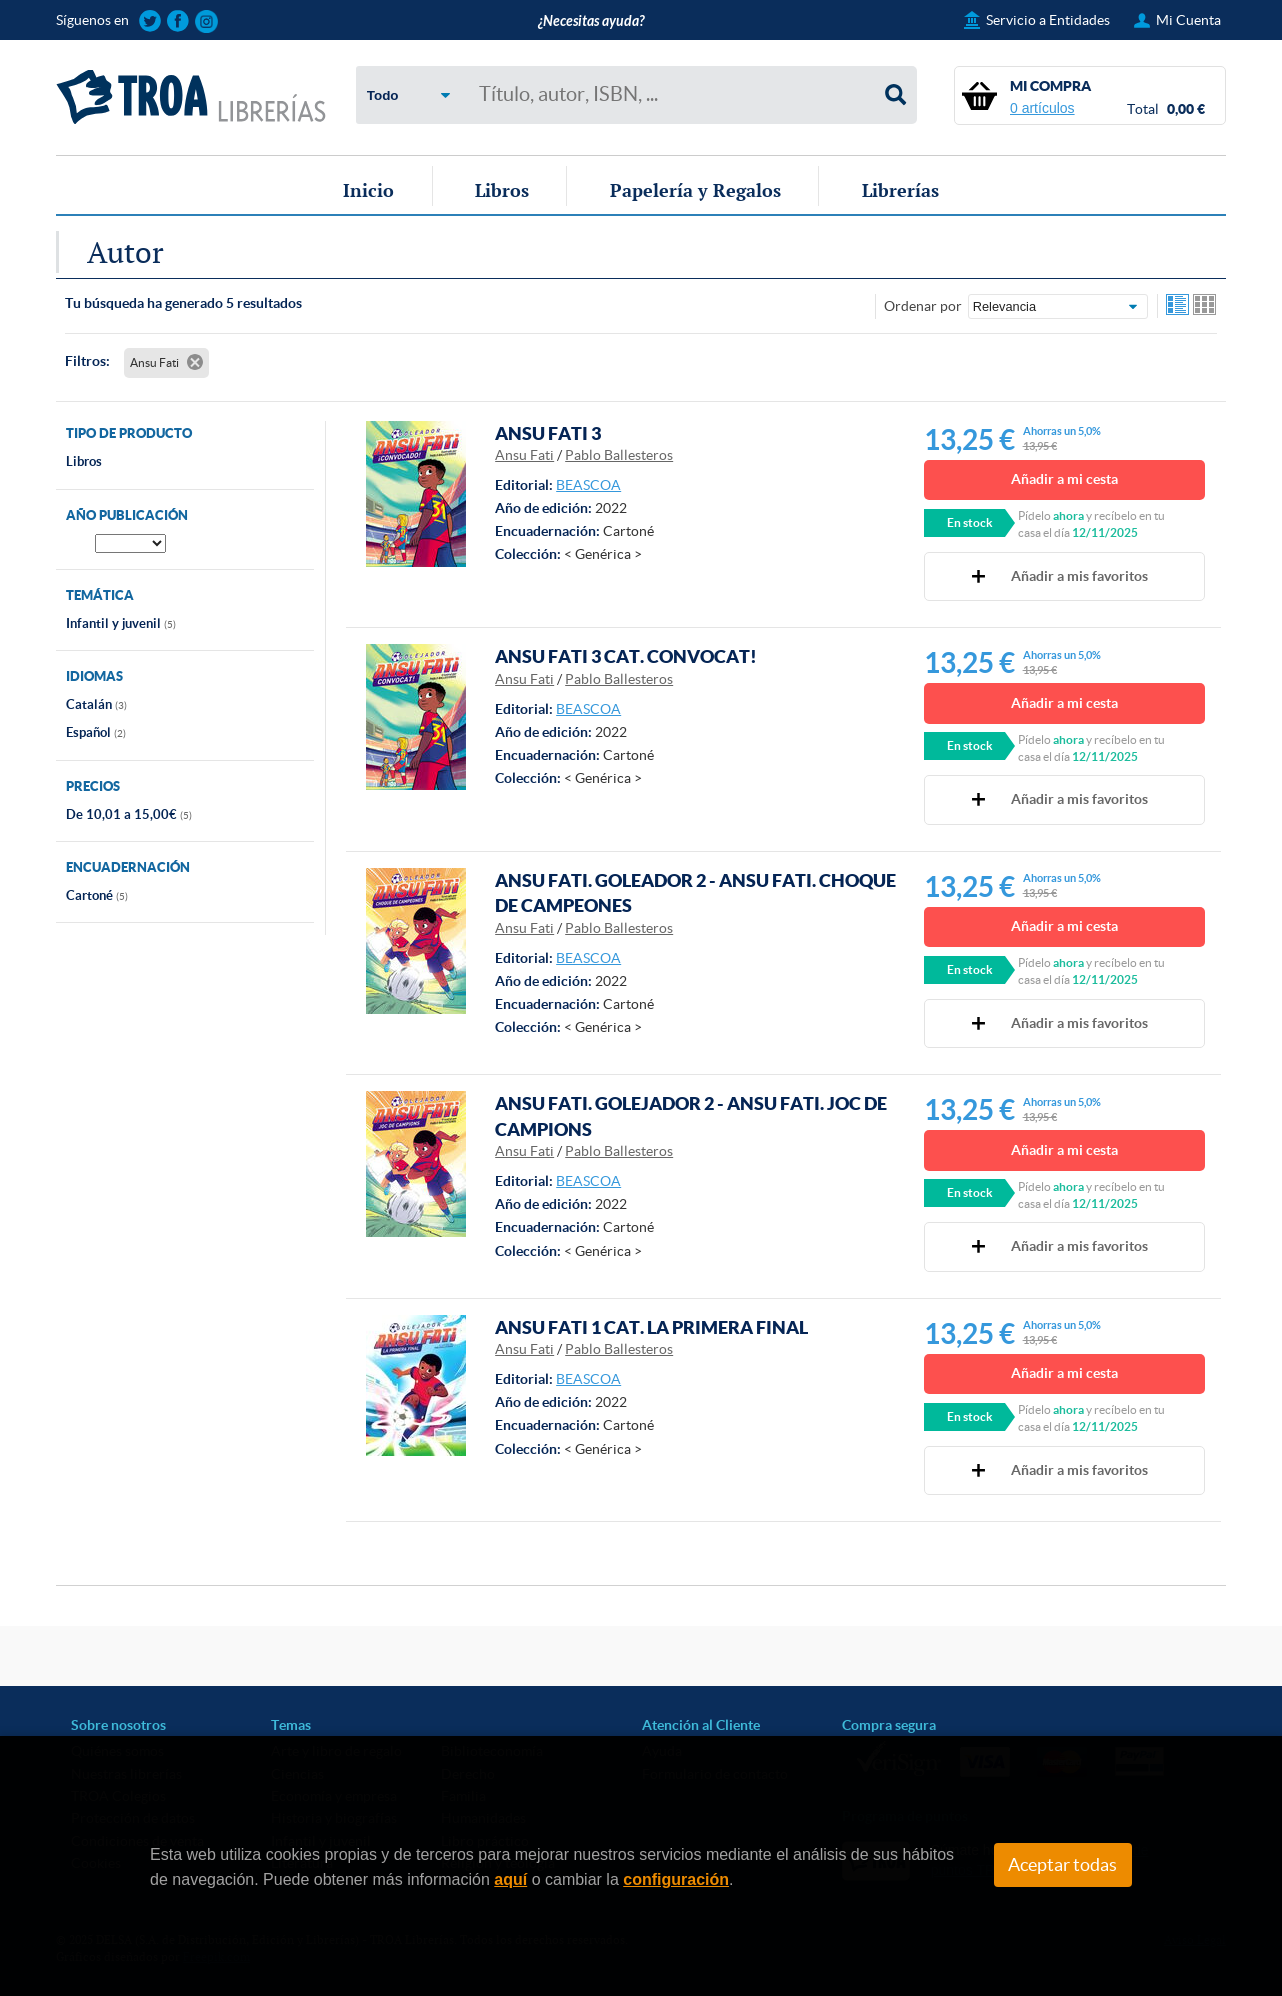  What do you see at coordinates (178, 21) in the screenshot?
I see `Sigue las novedades de TROA Librerías en Facebook` at bounding box center [178, 21].